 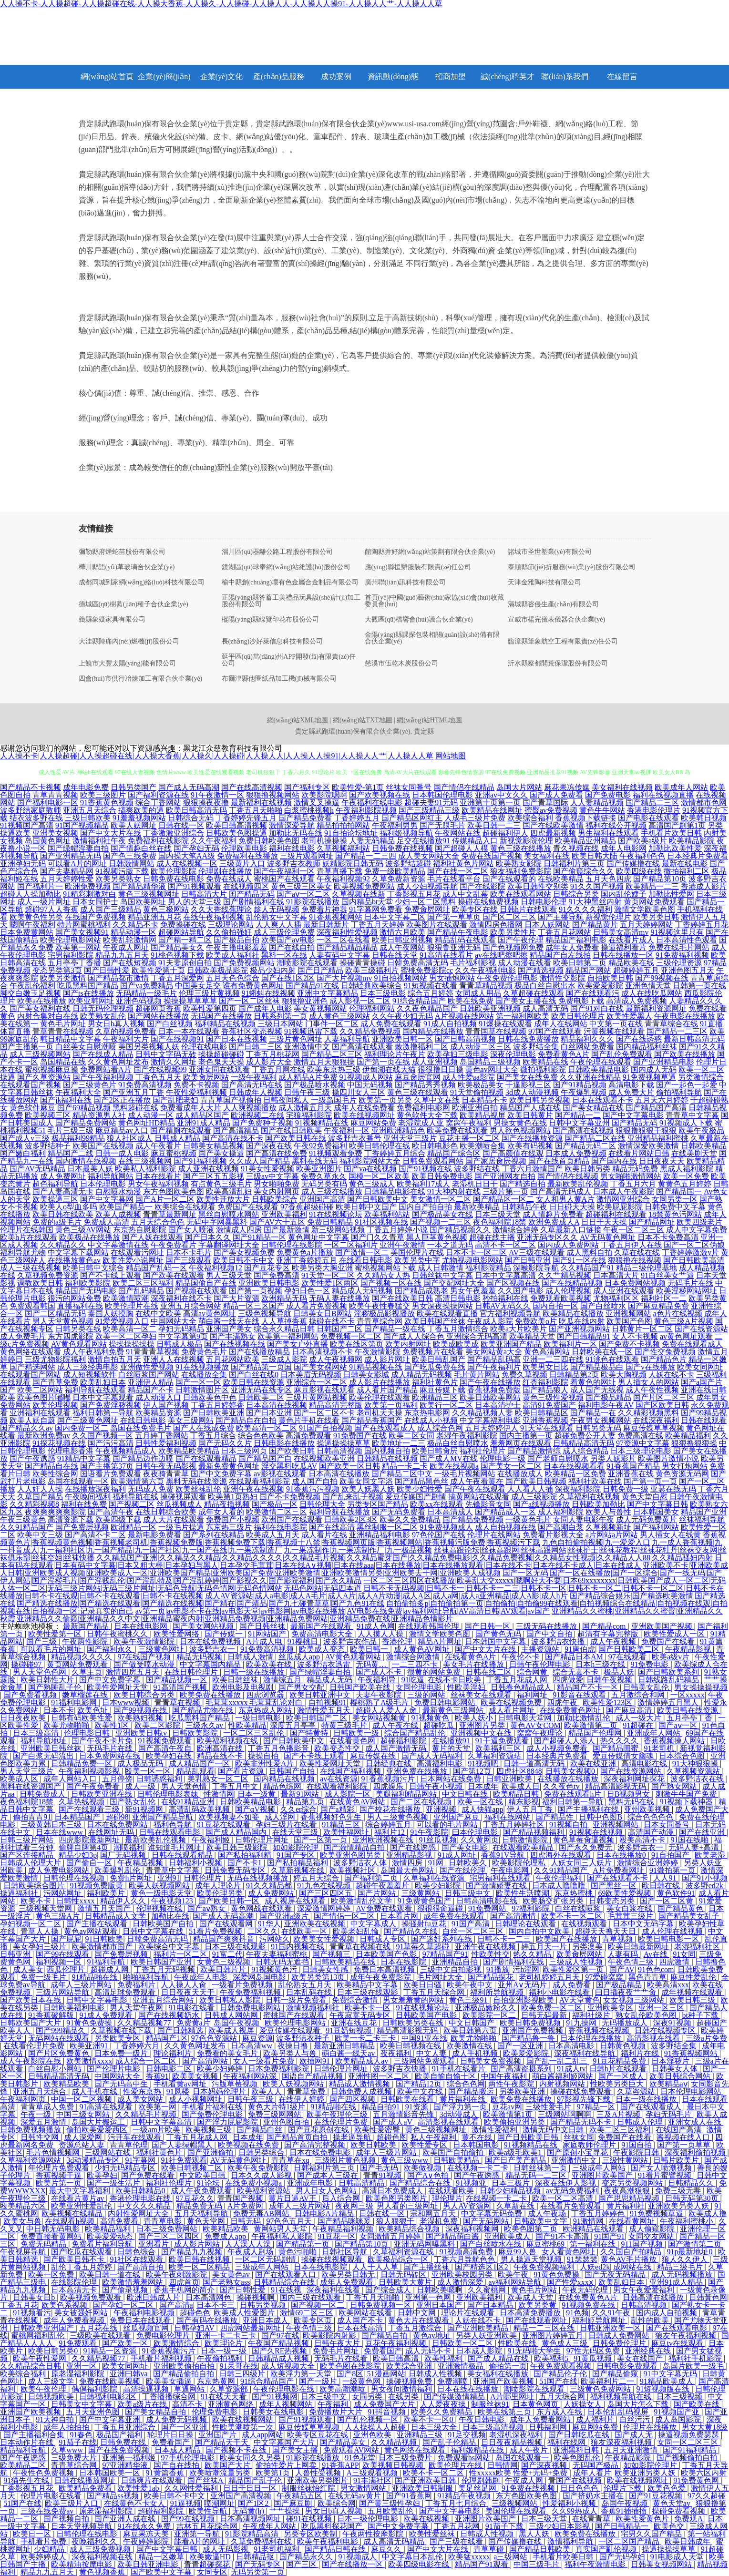 What do you see at coordinates (295, 833) in the screenshot?
I see `加勒比无码在线` at bounding box center [295, 833].